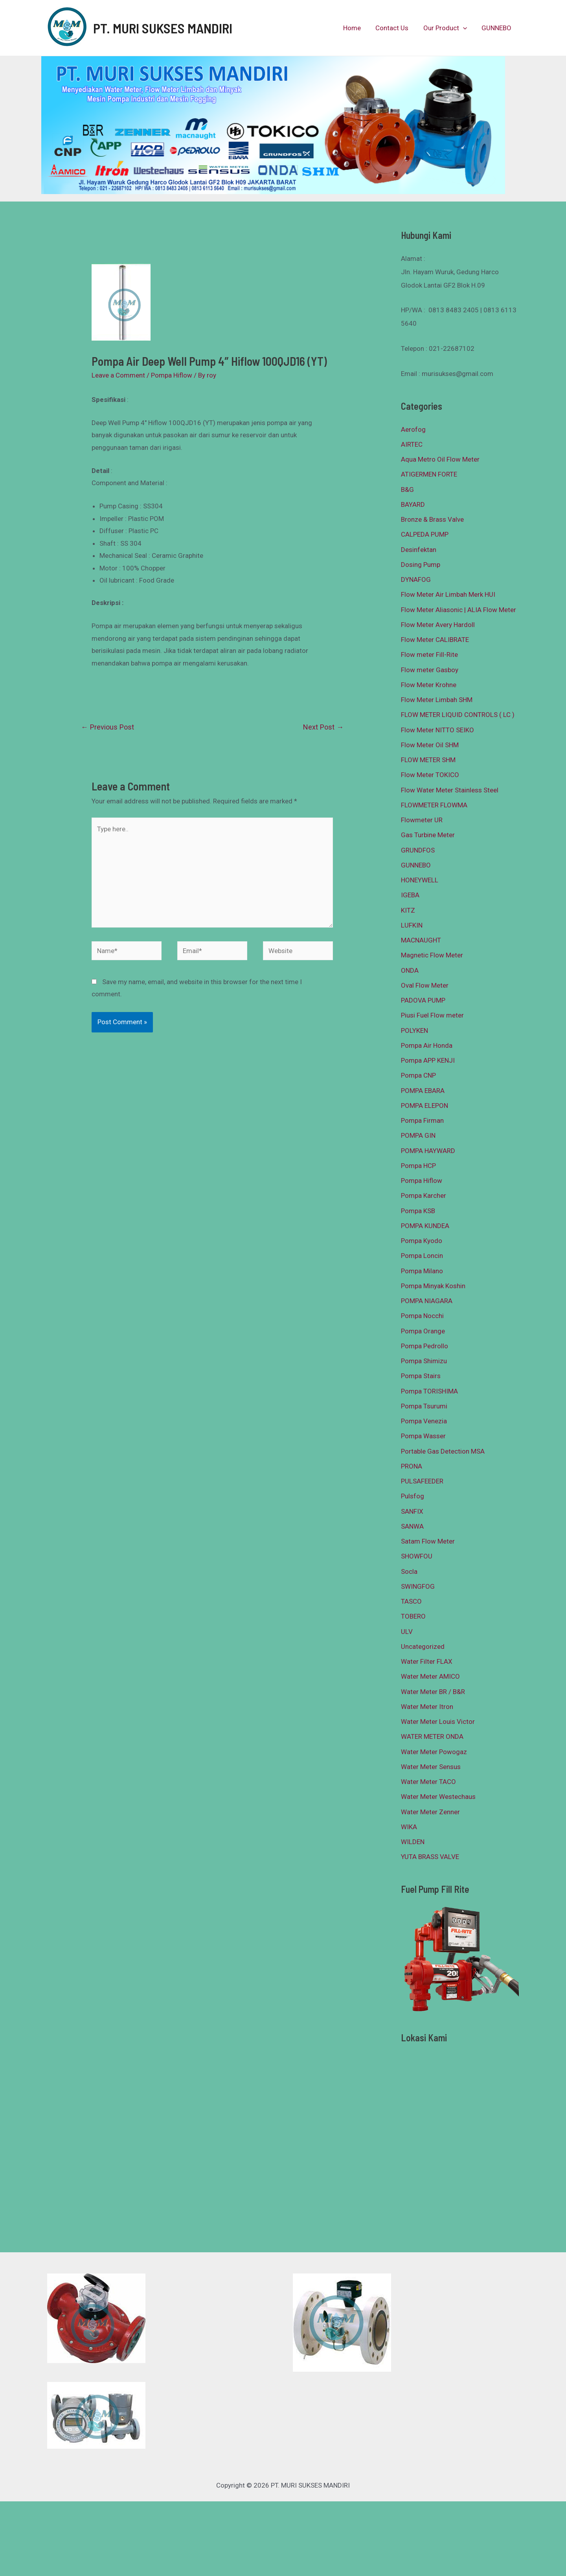 The height and width of the screenshot is (2576, 566). What do you see at coordinates (413, 504) in the screenshot?
I see `BAYARD` at bounding box center [413, 504].